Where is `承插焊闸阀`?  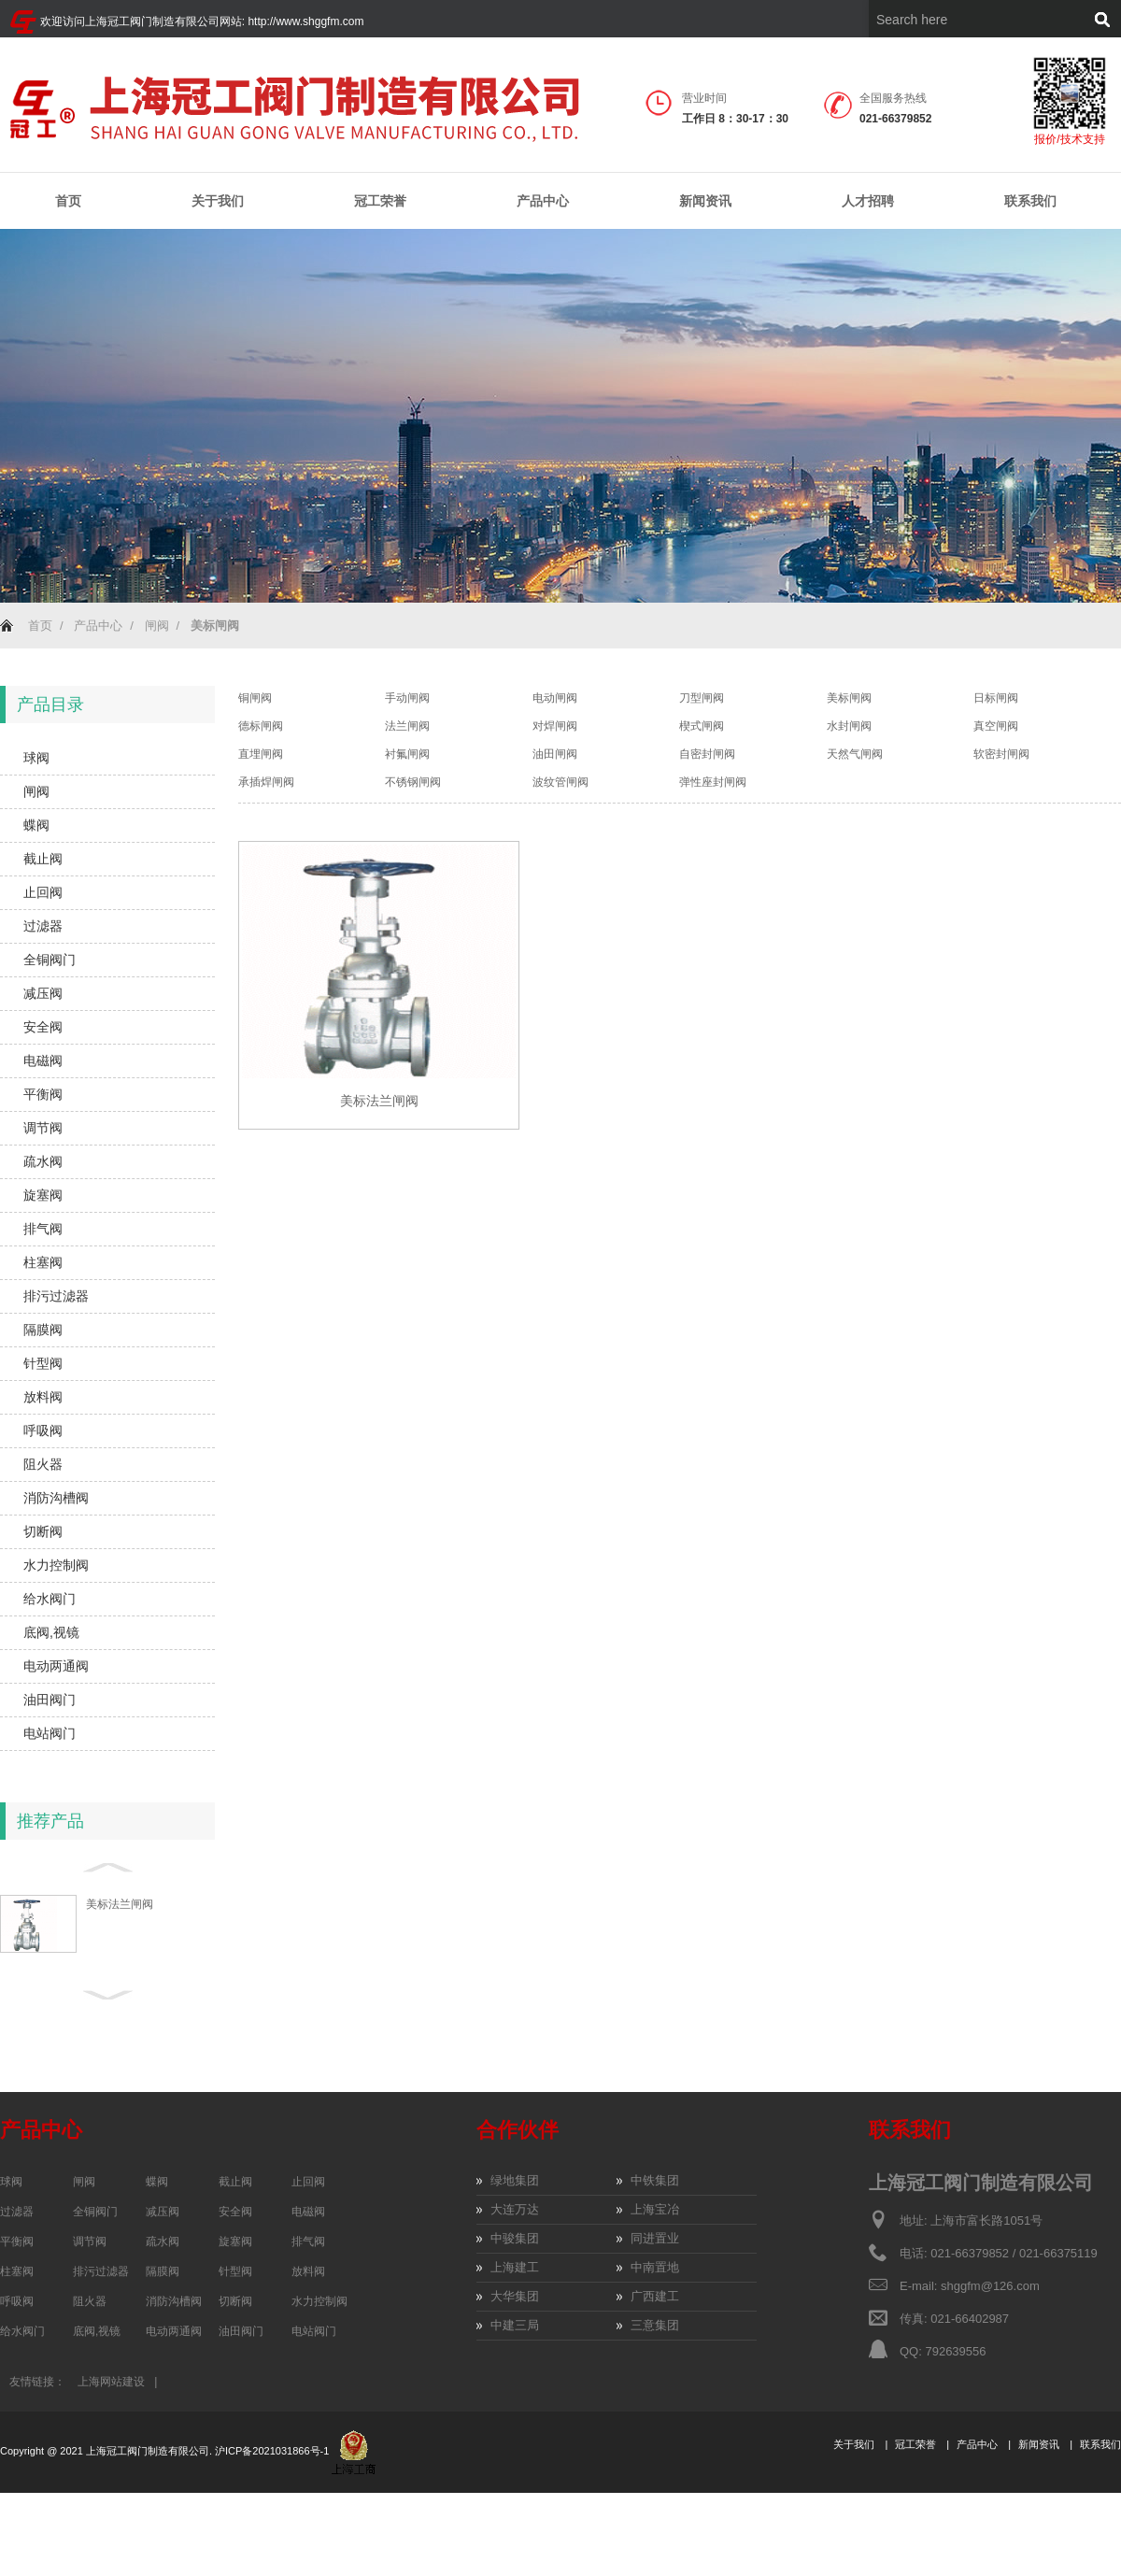
承插焊闸阀 is located at coordinates (266, 782).